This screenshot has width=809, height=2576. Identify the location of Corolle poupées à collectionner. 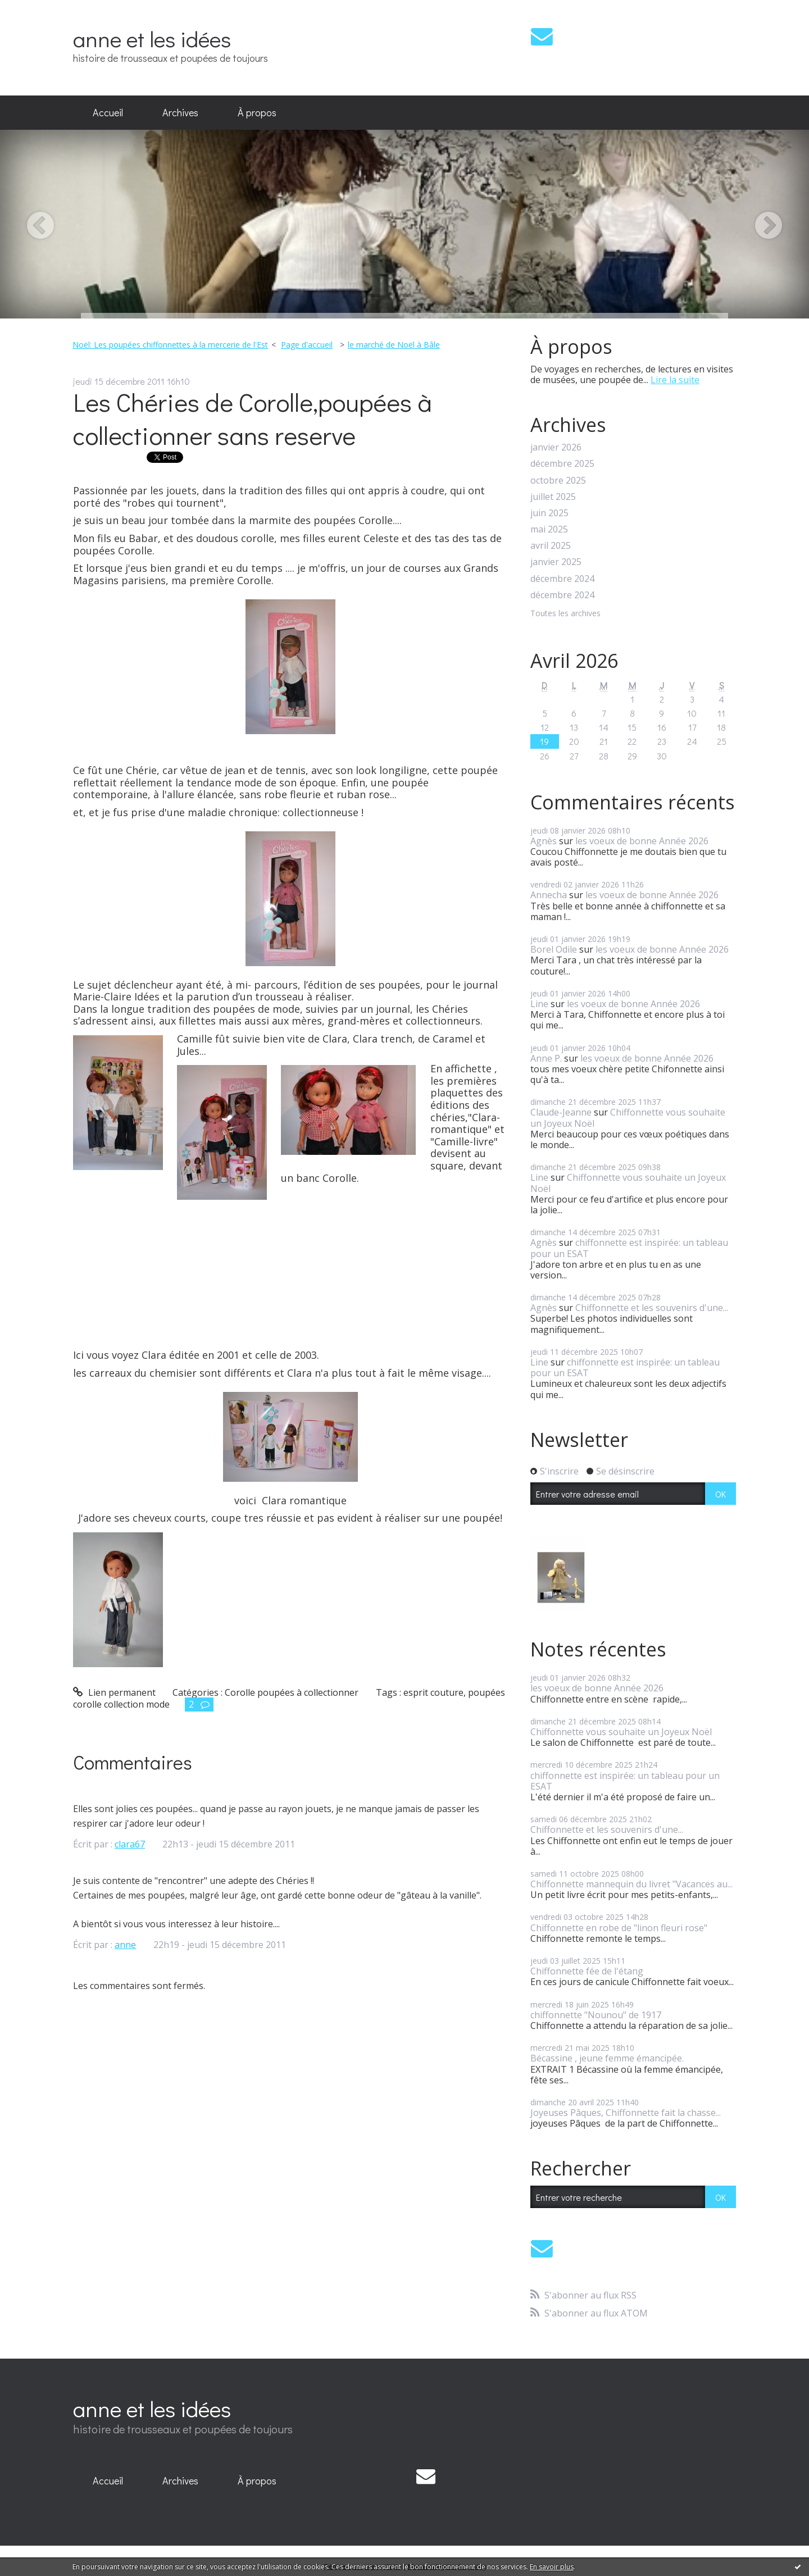
(291, 1692).